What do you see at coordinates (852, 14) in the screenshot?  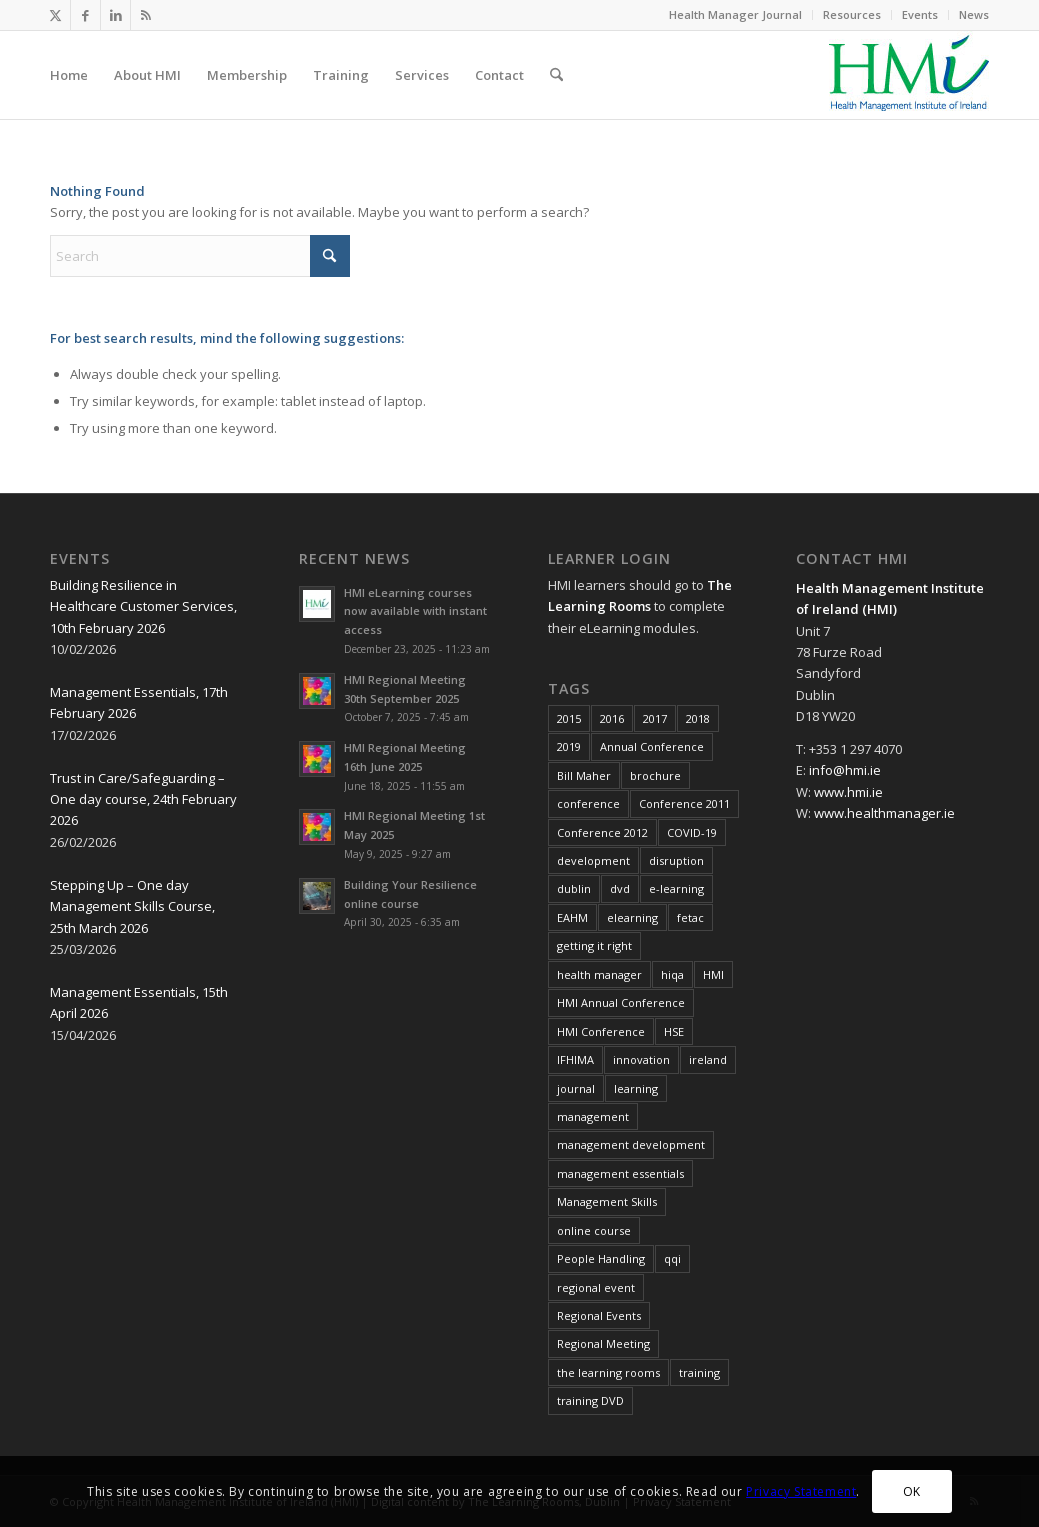 I see `Resources` at bounding box center [852, 14].